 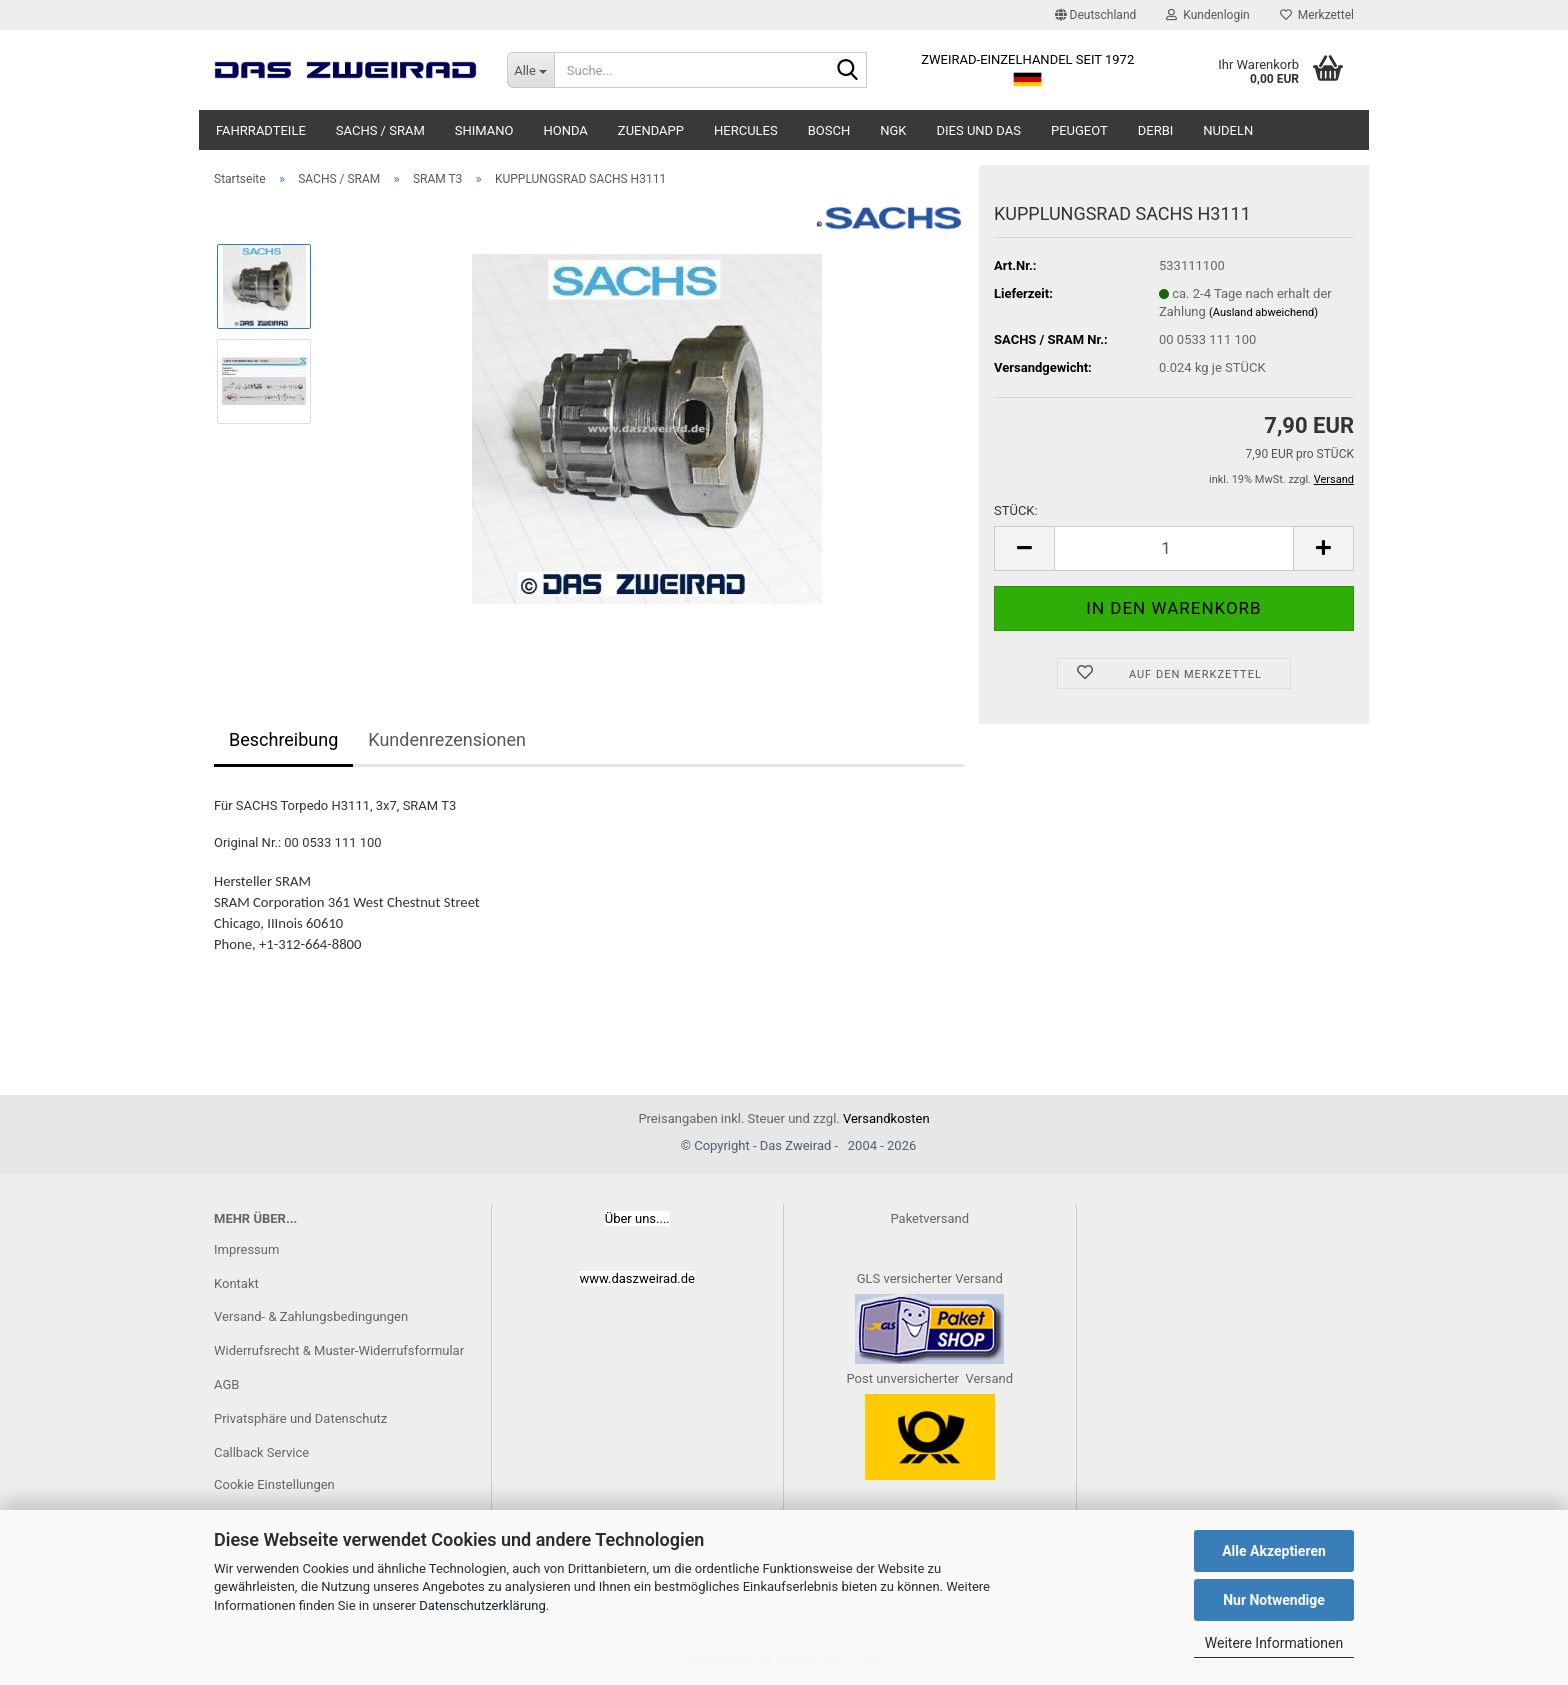 I want to click on NGK, so click(x=893, y=130).